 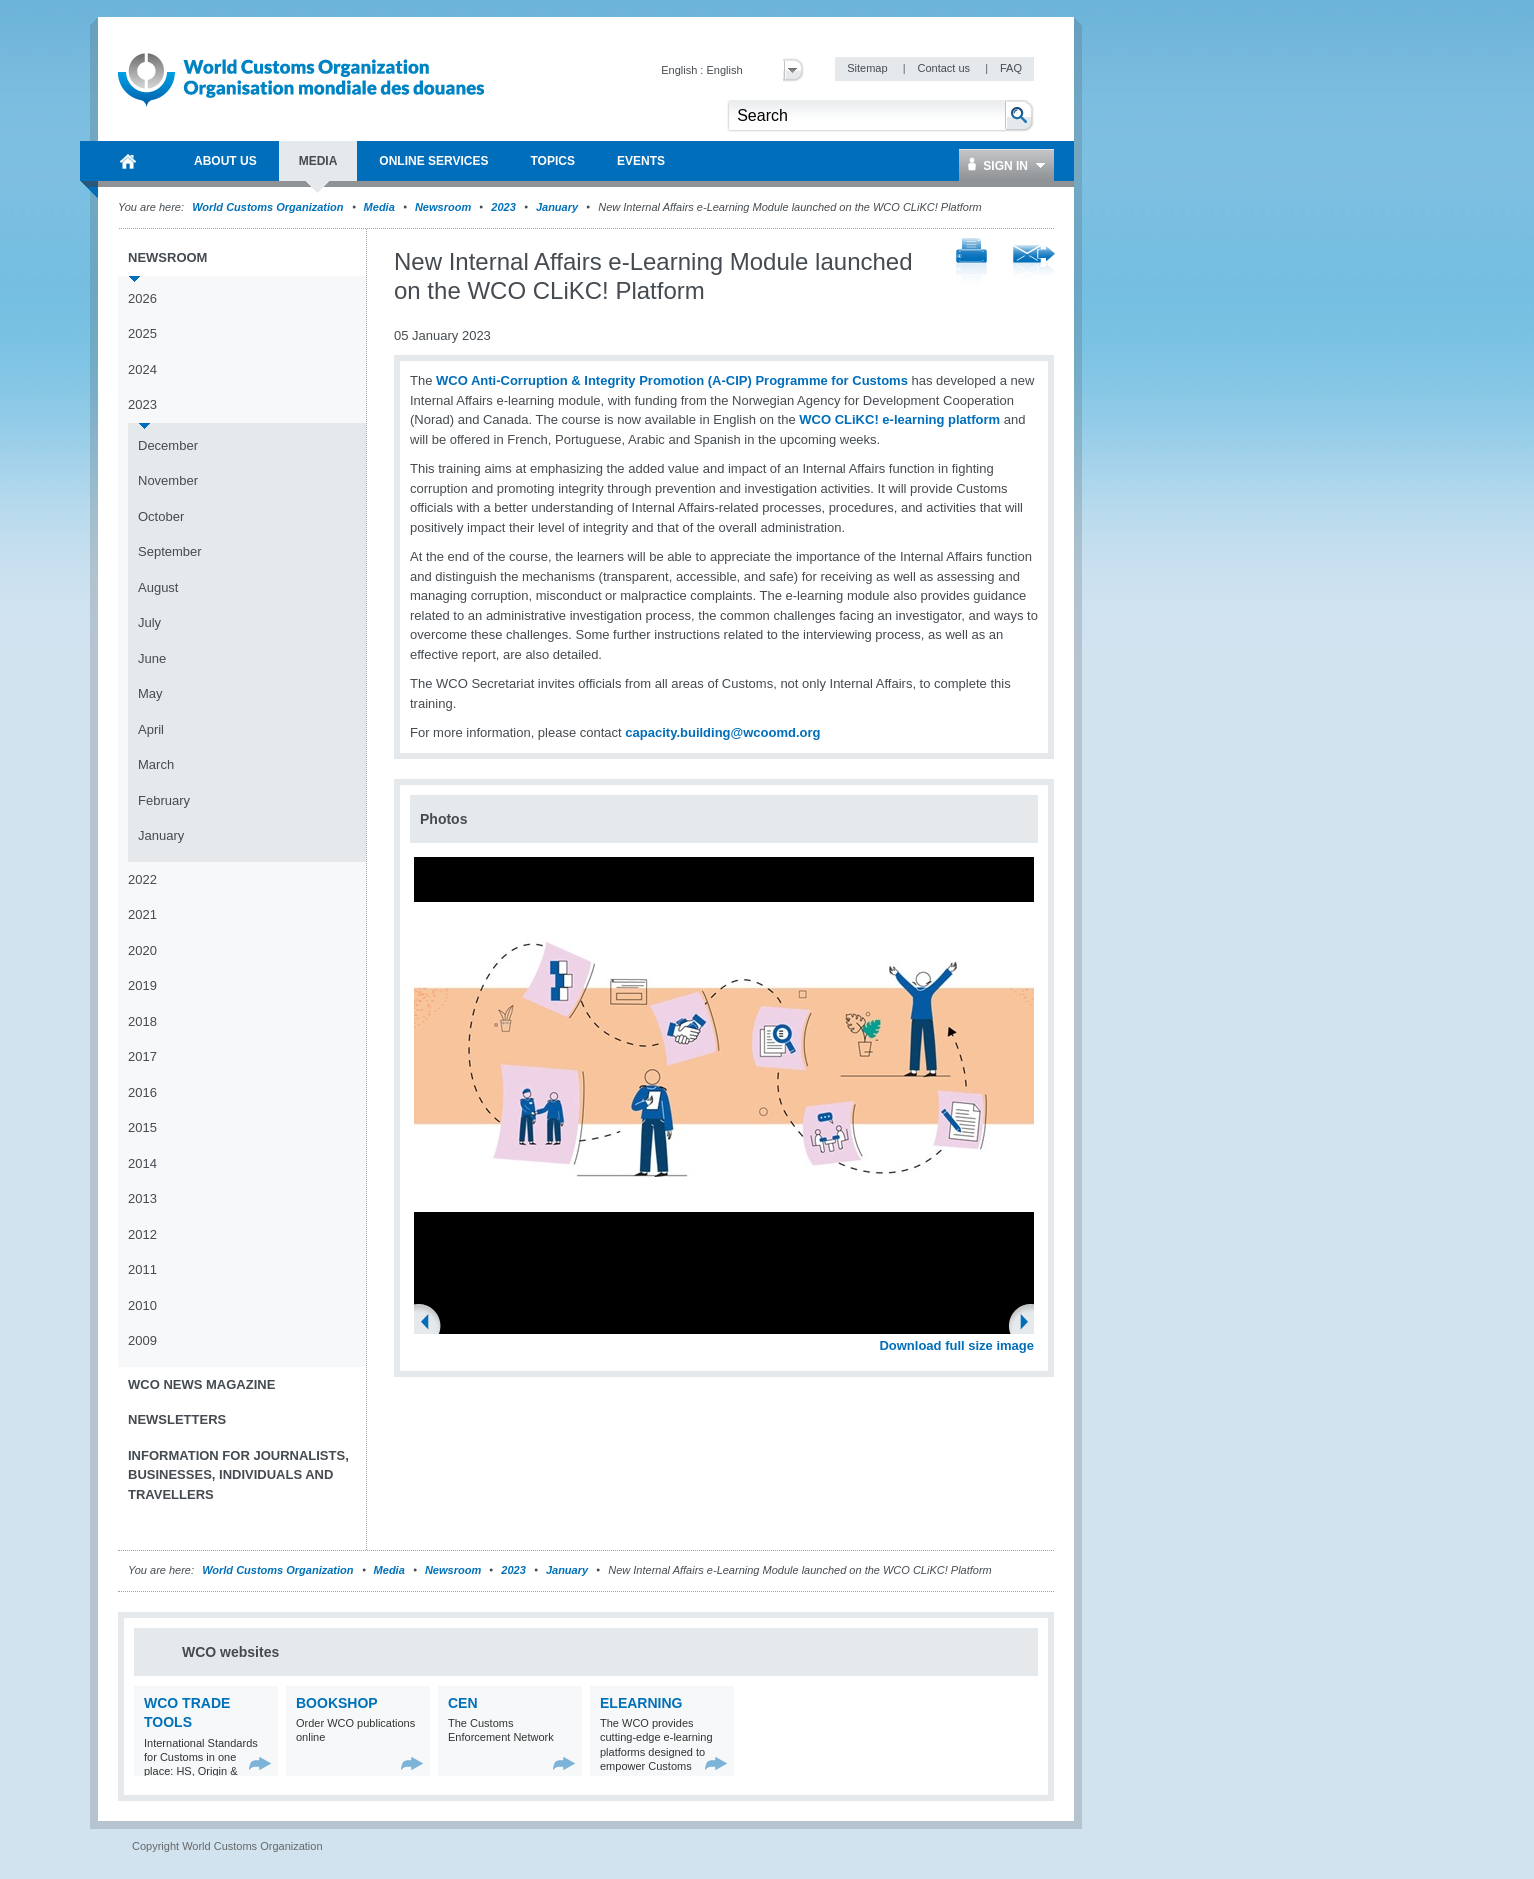 I want to click on 2021, so click(x=142, y=914).